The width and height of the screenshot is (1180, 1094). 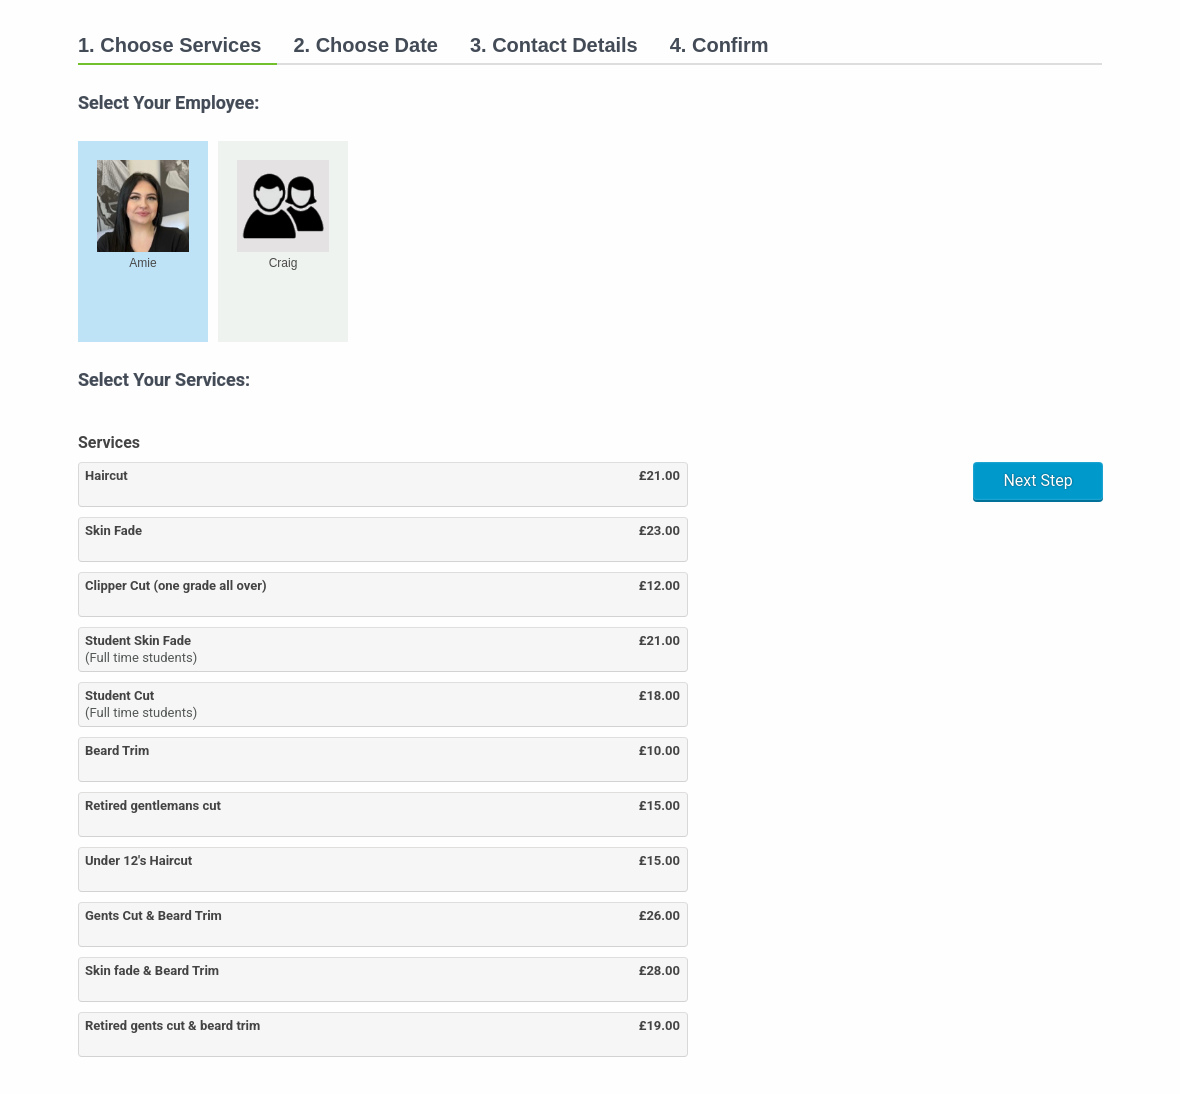 What do you see at coordinates (719, 45) in the screenshot?
I see `4. Confirm` at bounding box center [719, 45].